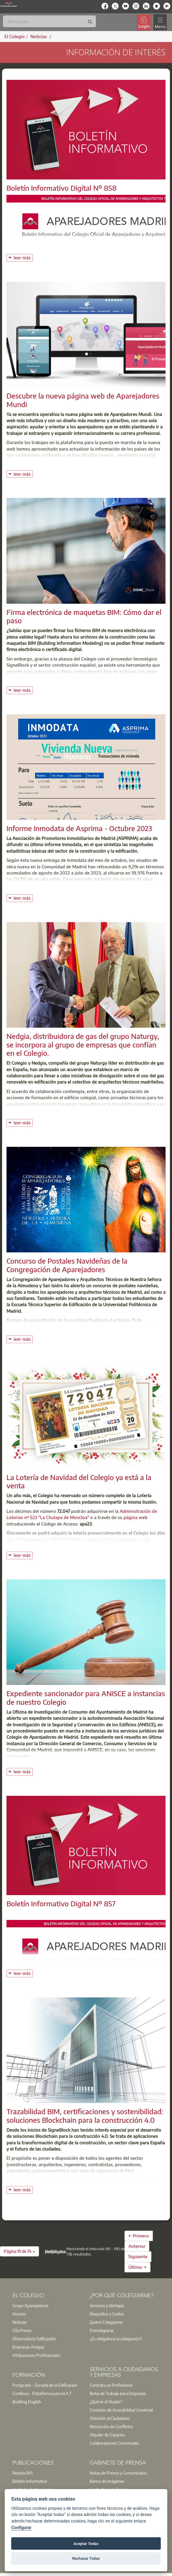  I want to click on Contrata un Profesional, so click(111, 2385).